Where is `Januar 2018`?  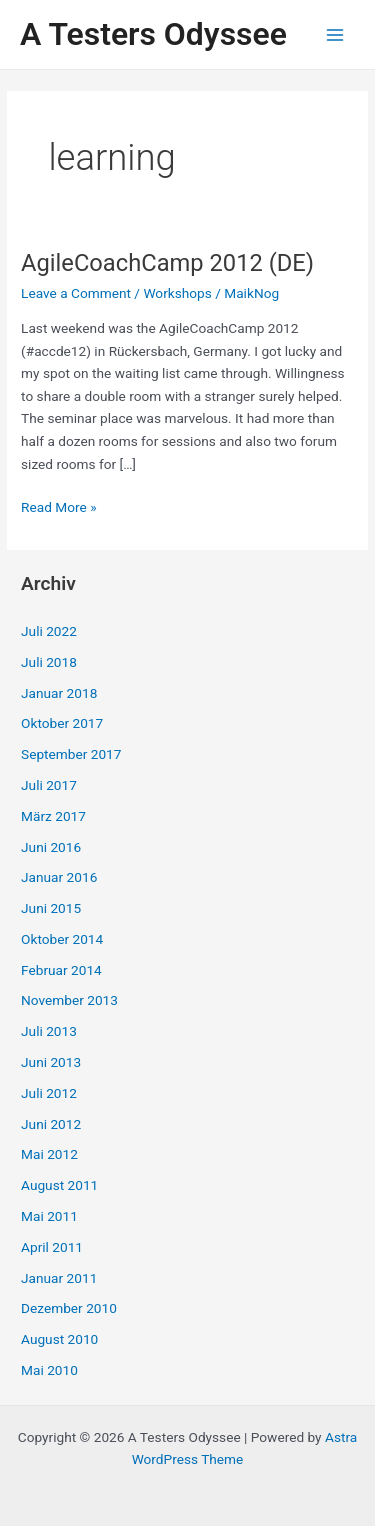
Januar 2018 is located at coordinates (59, 693).